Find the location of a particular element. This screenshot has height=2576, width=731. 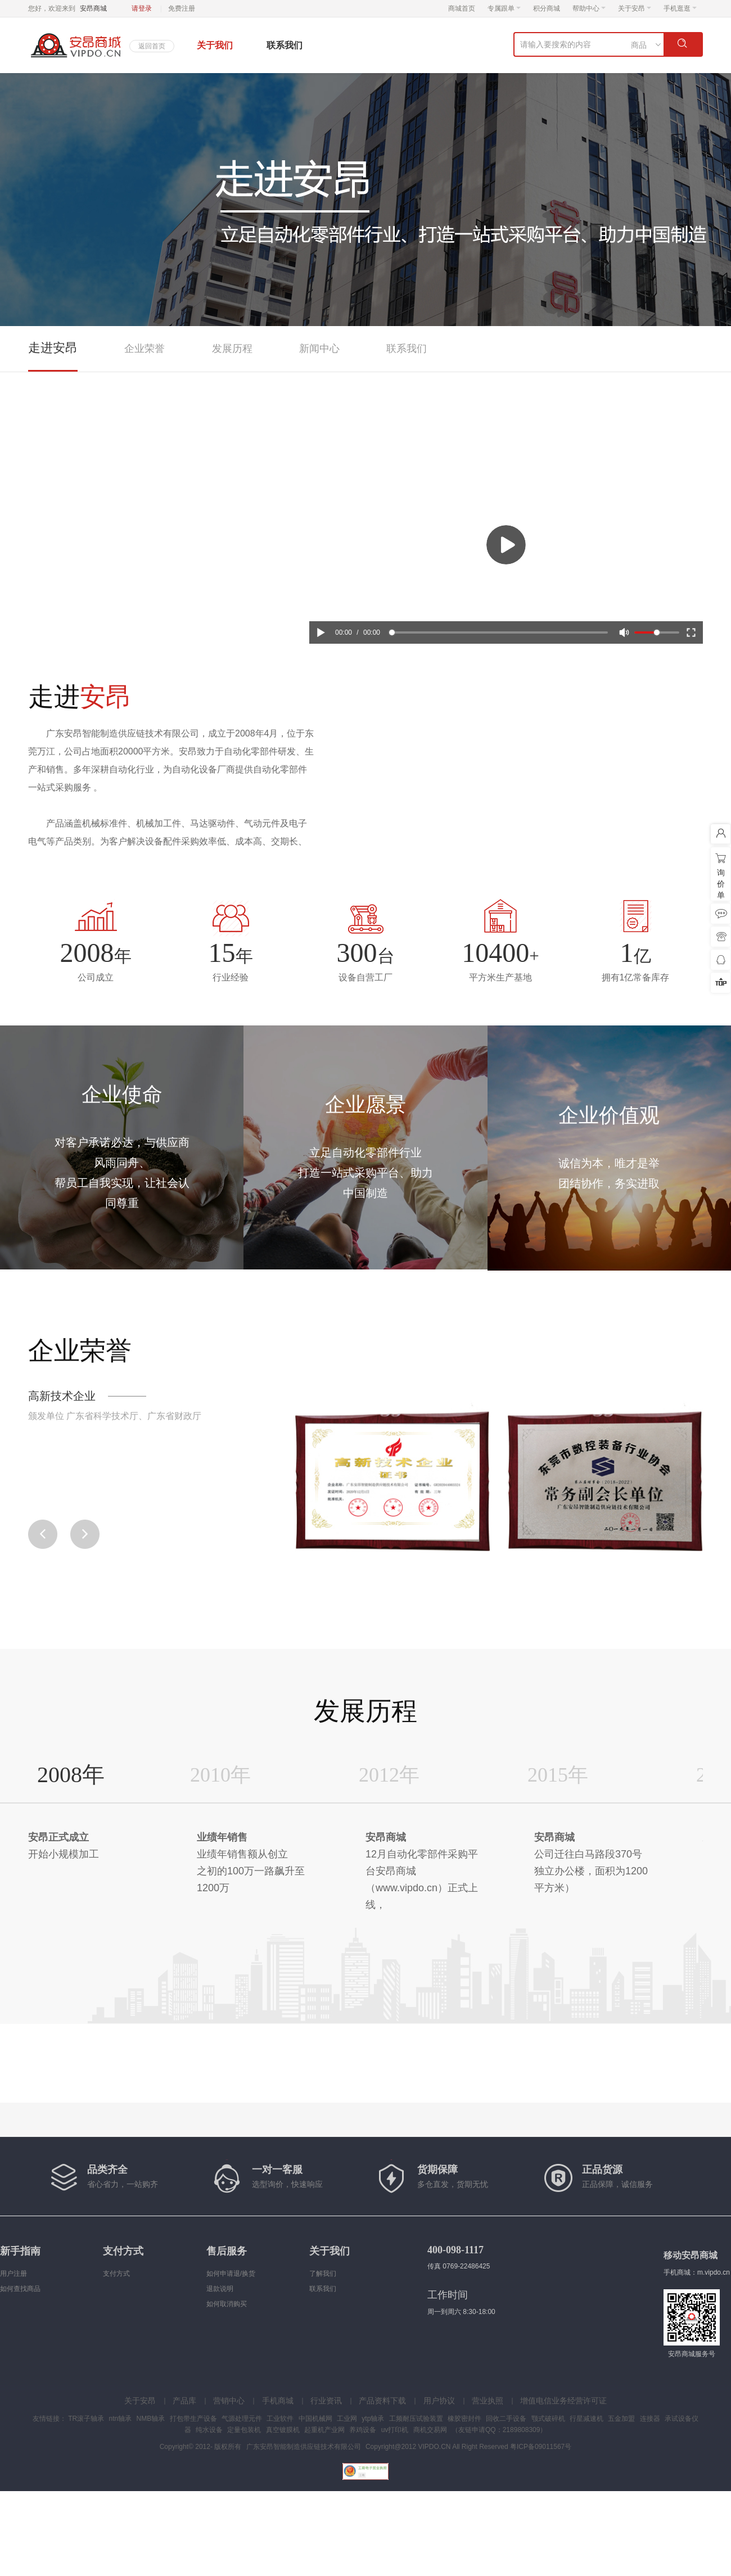

联系我们 is located at coordinates (285, 45).